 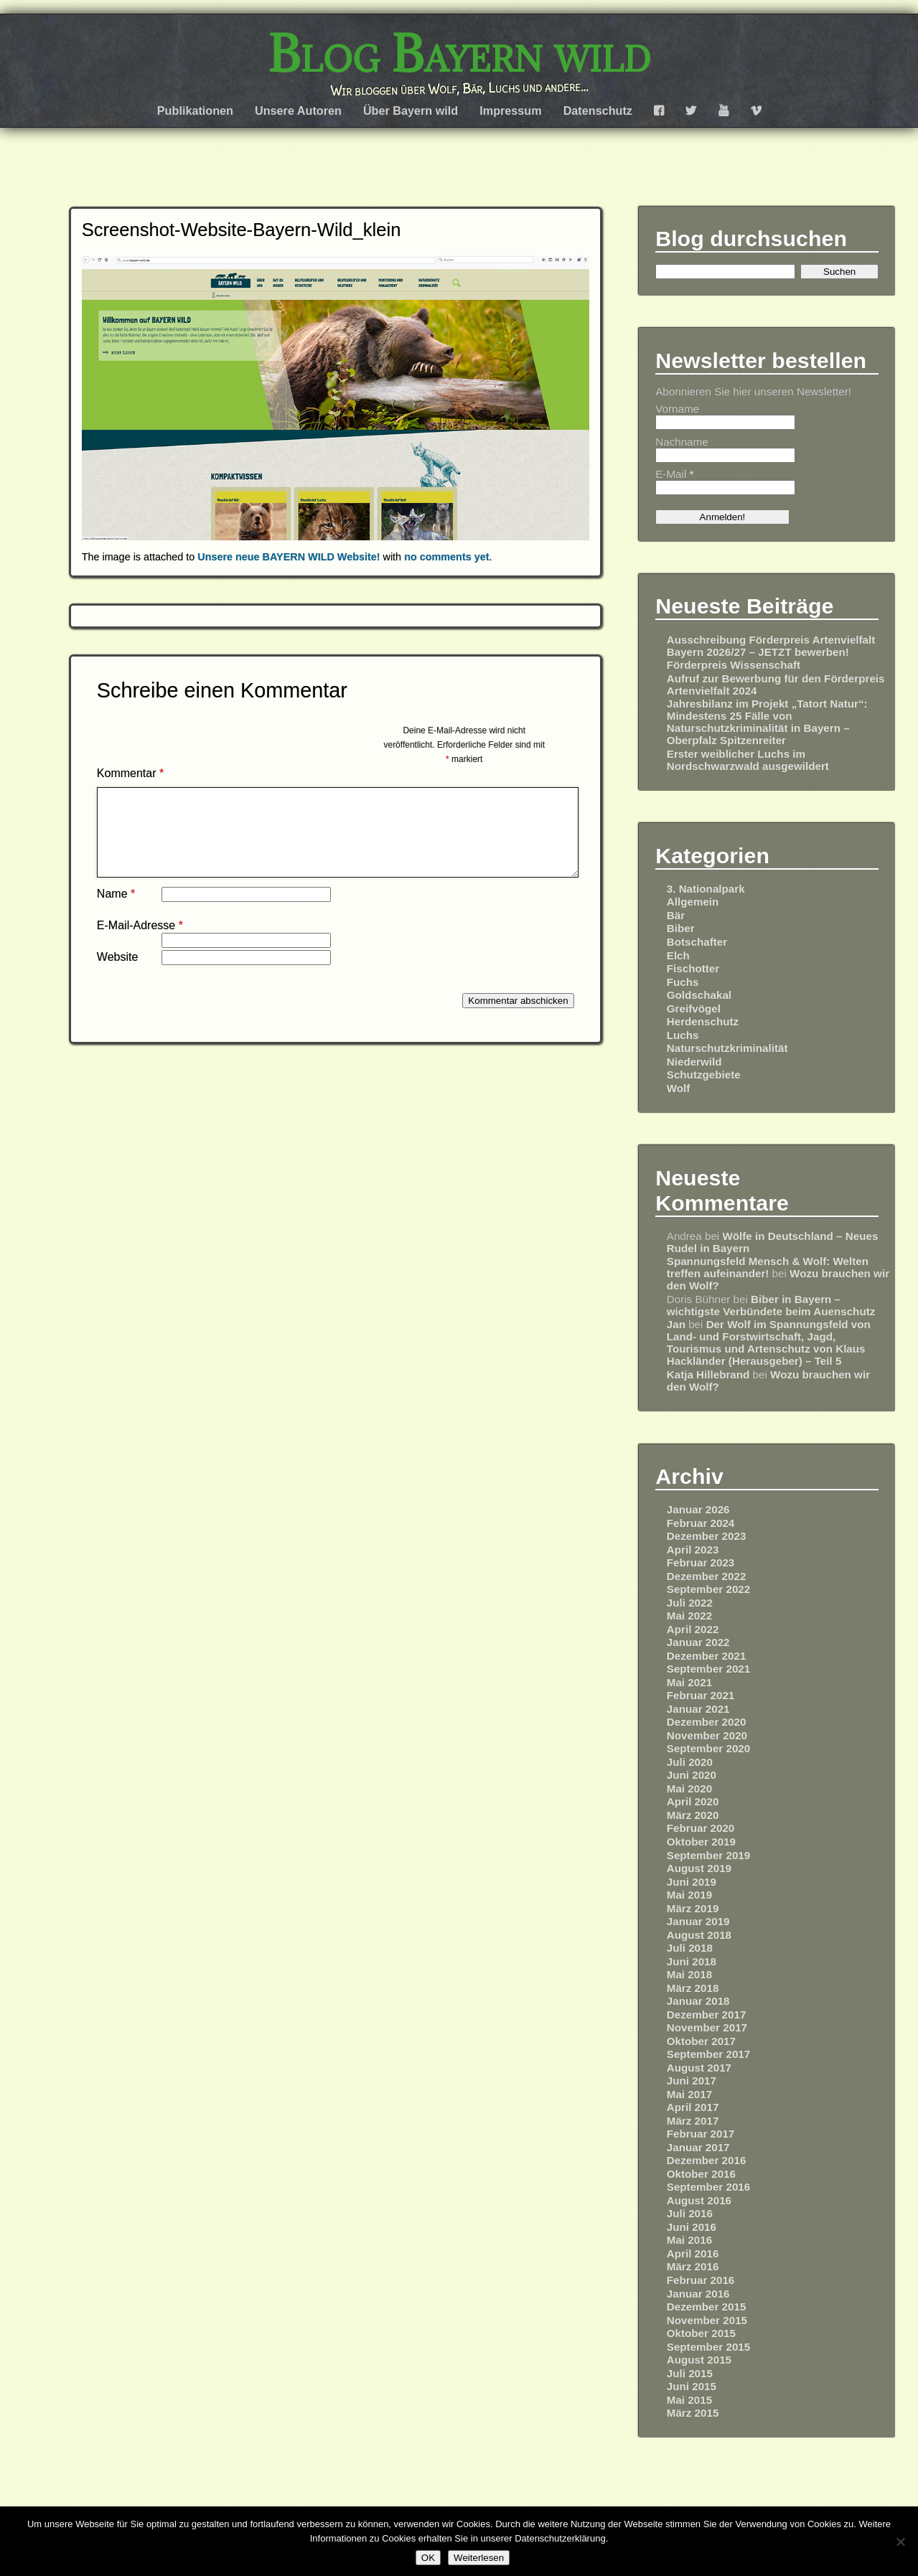 I want to click on 3. Nationalpark, so click(x=706, y=889).